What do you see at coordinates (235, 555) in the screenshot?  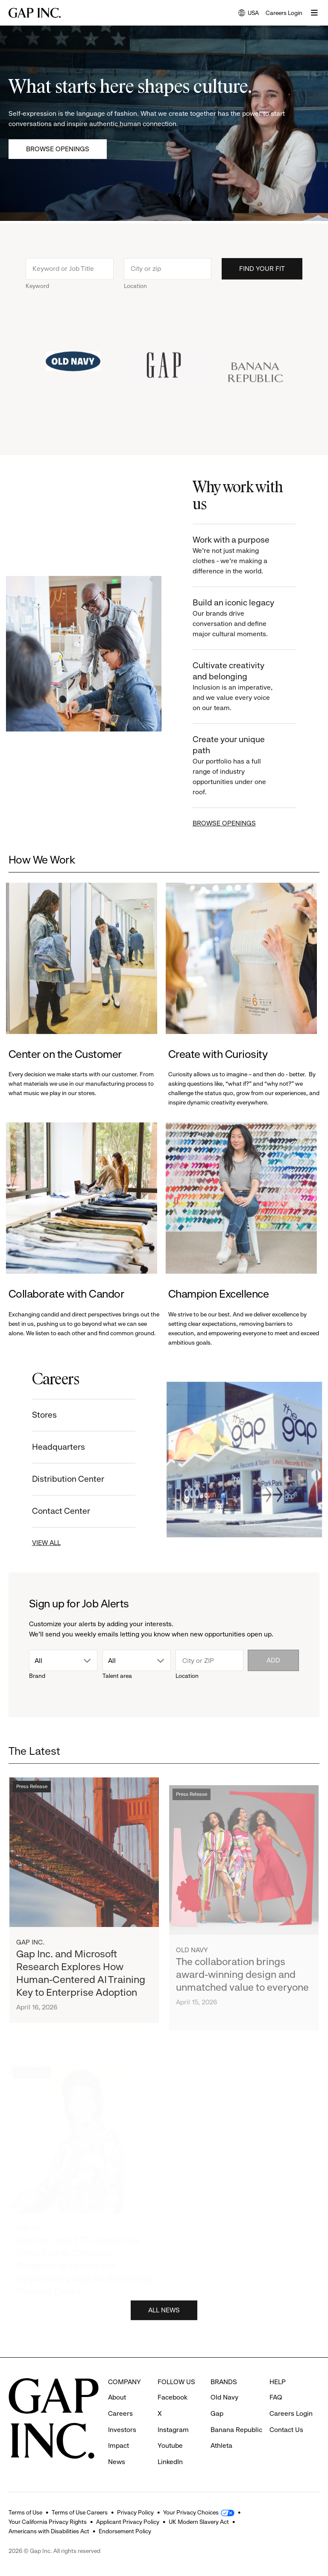 I see `Work with a purpose` at bounding box center [235, 555].